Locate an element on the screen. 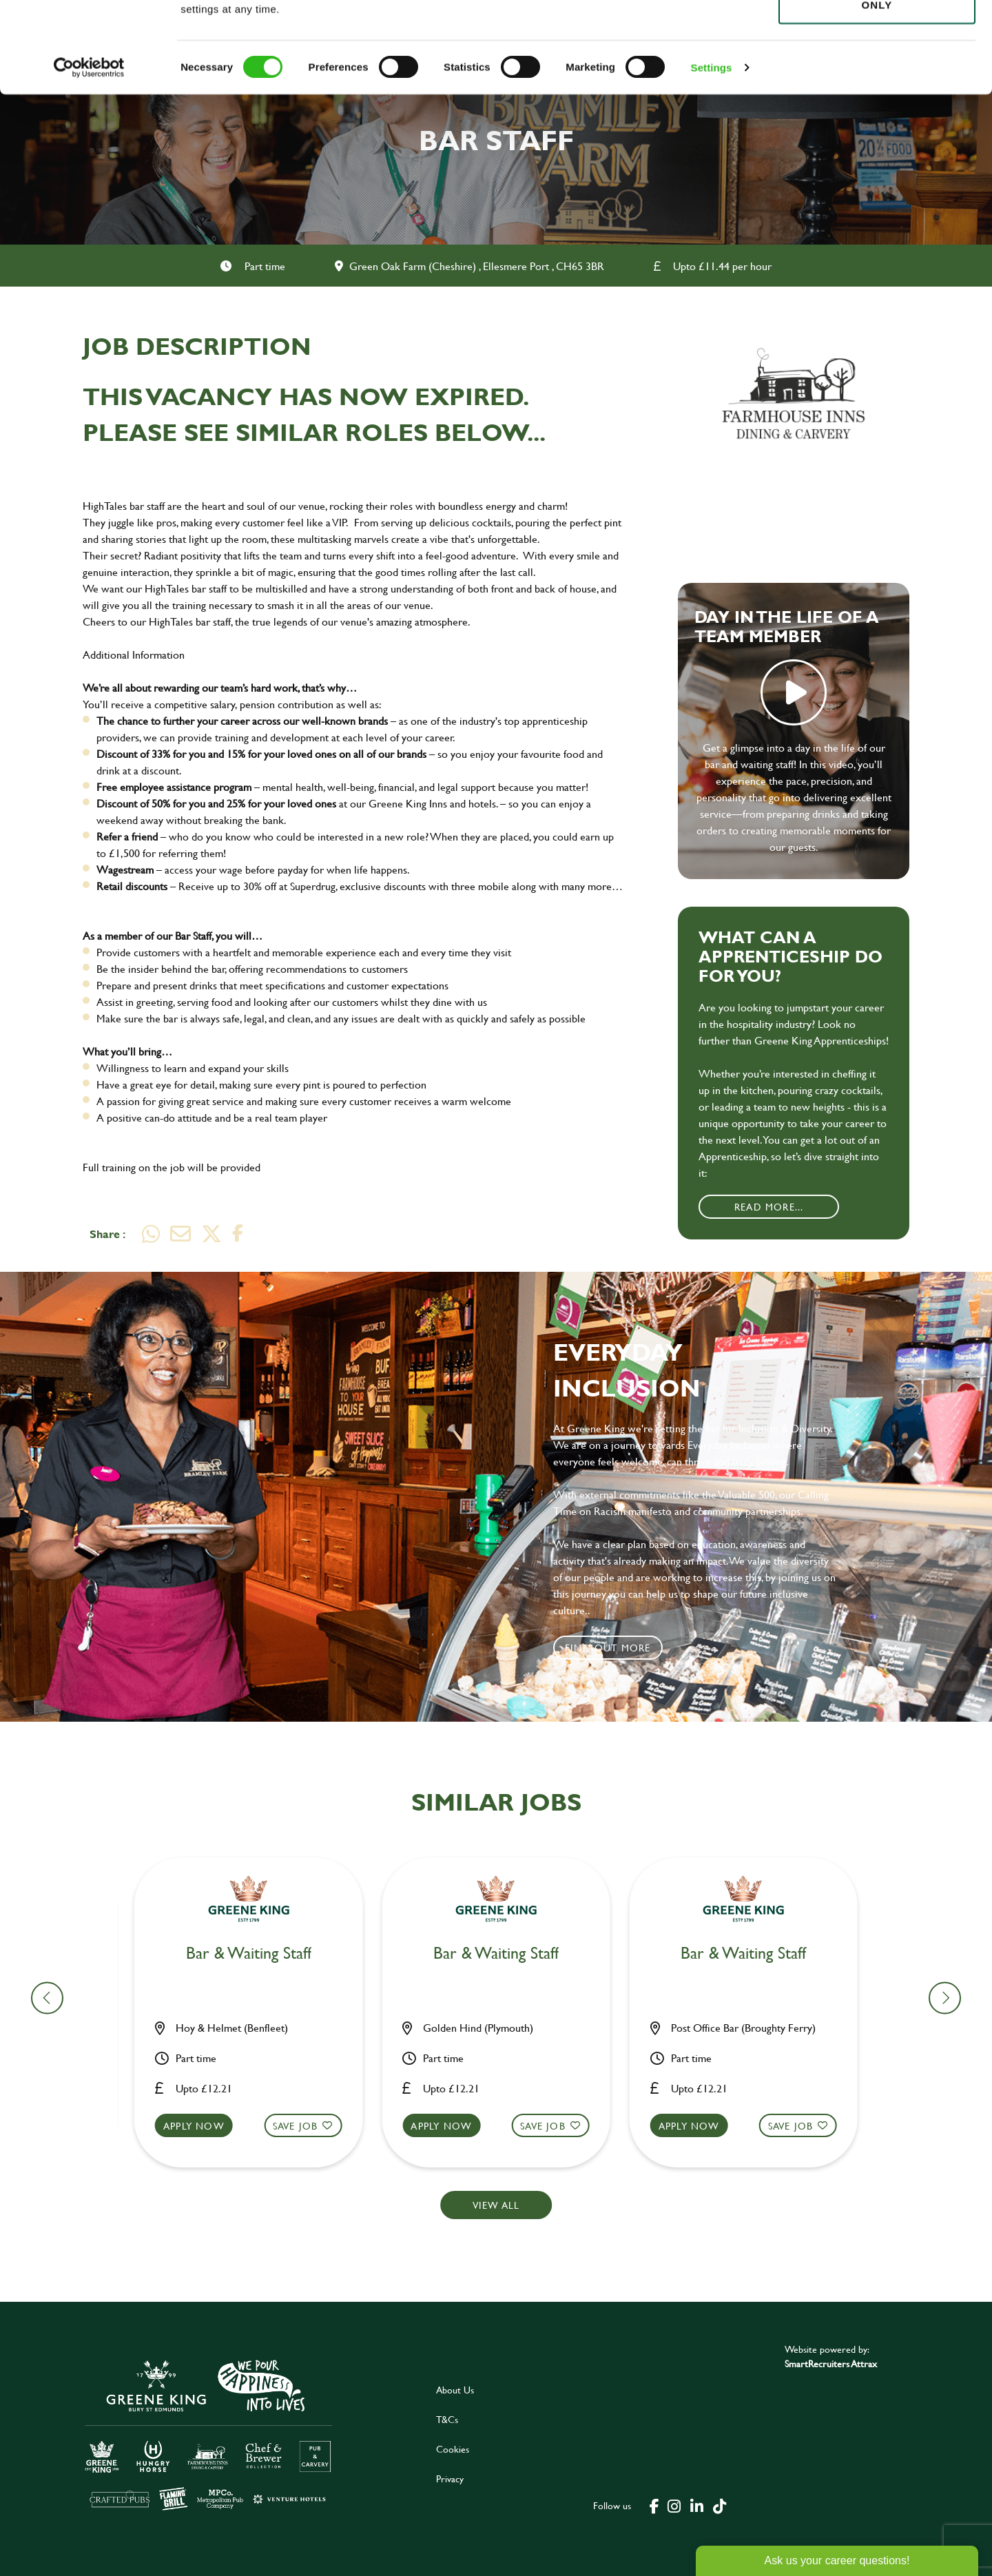 The height and width of the screenshot is (2576, 992). Save Job [shortlist] is located at coordinates (304, 2126).